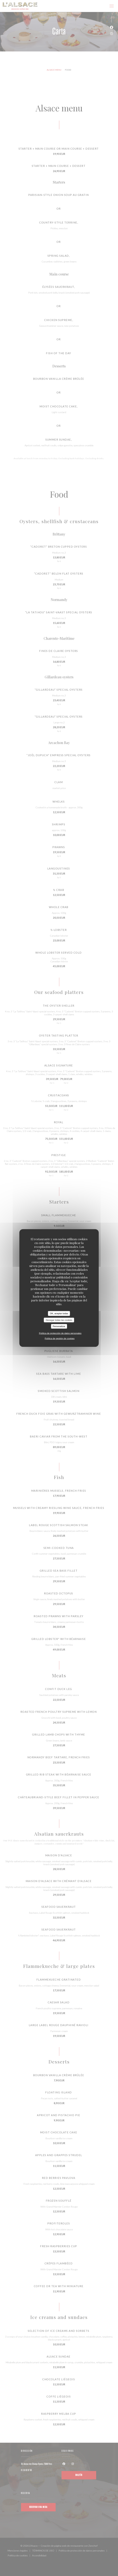  I want to click on OK, aceptar todas, so click(59, 1313).